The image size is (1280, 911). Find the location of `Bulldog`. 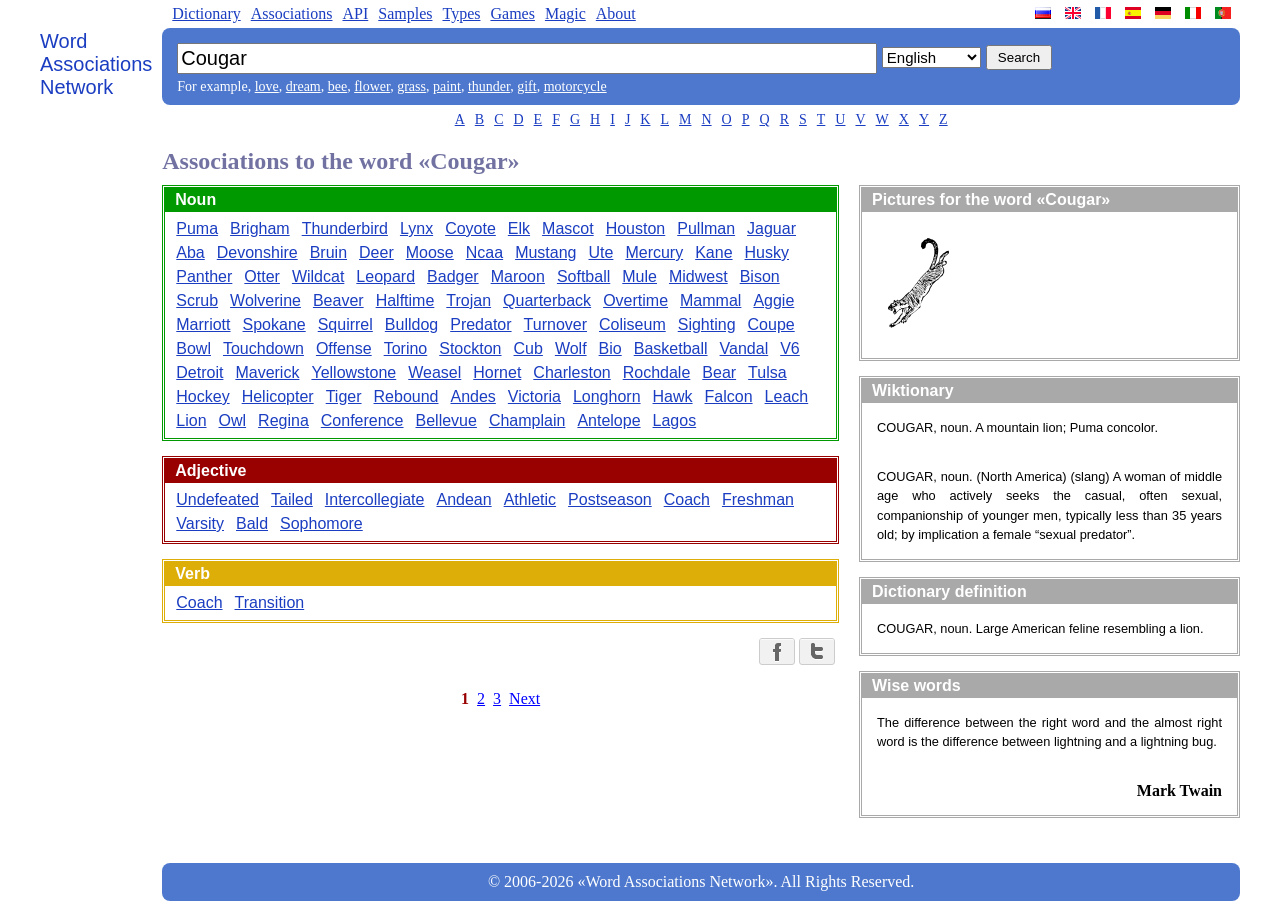

Bulldog is located at coordinates (411, 324).